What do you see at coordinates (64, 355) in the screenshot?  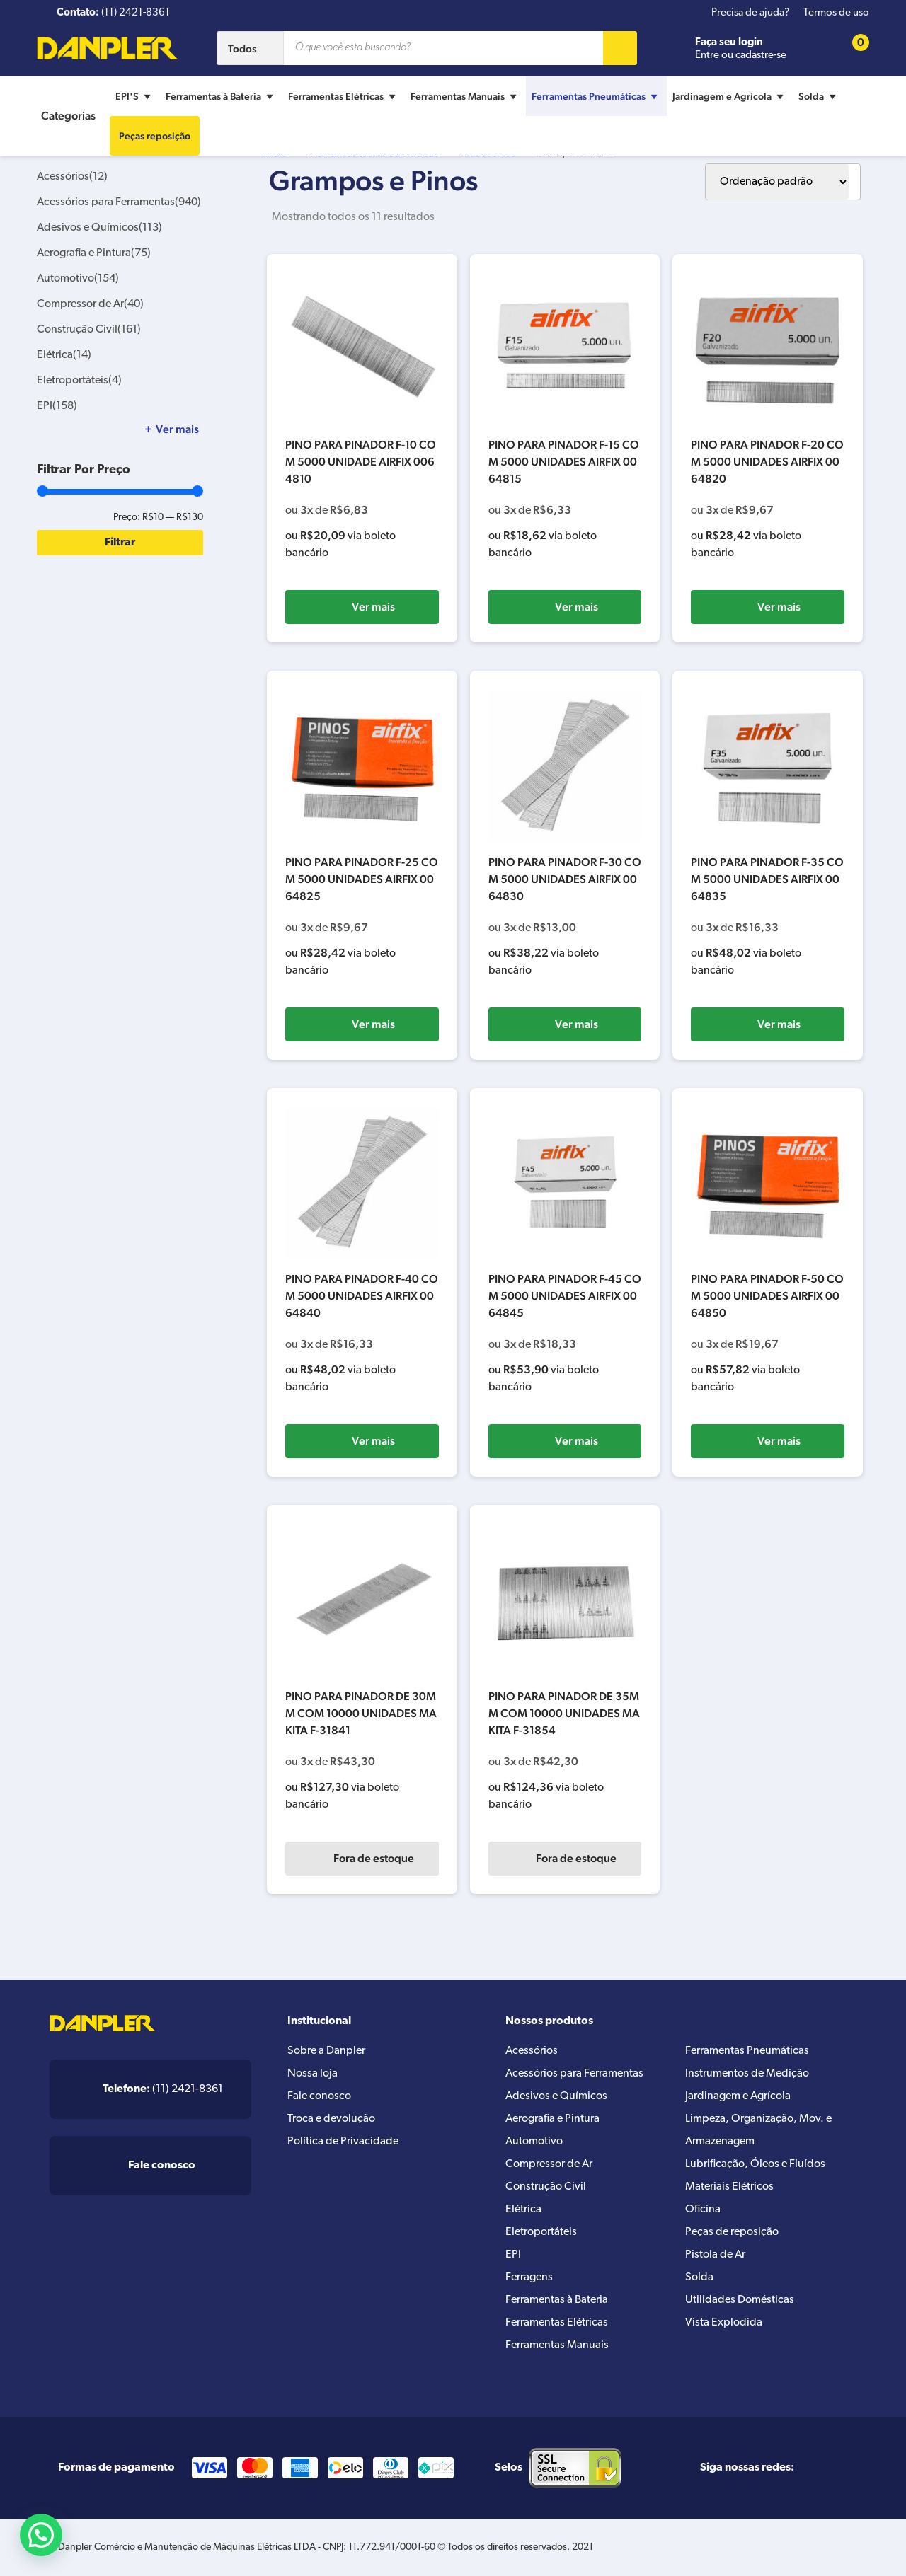 I see `Elétrica` at bounding box center [64, 355].